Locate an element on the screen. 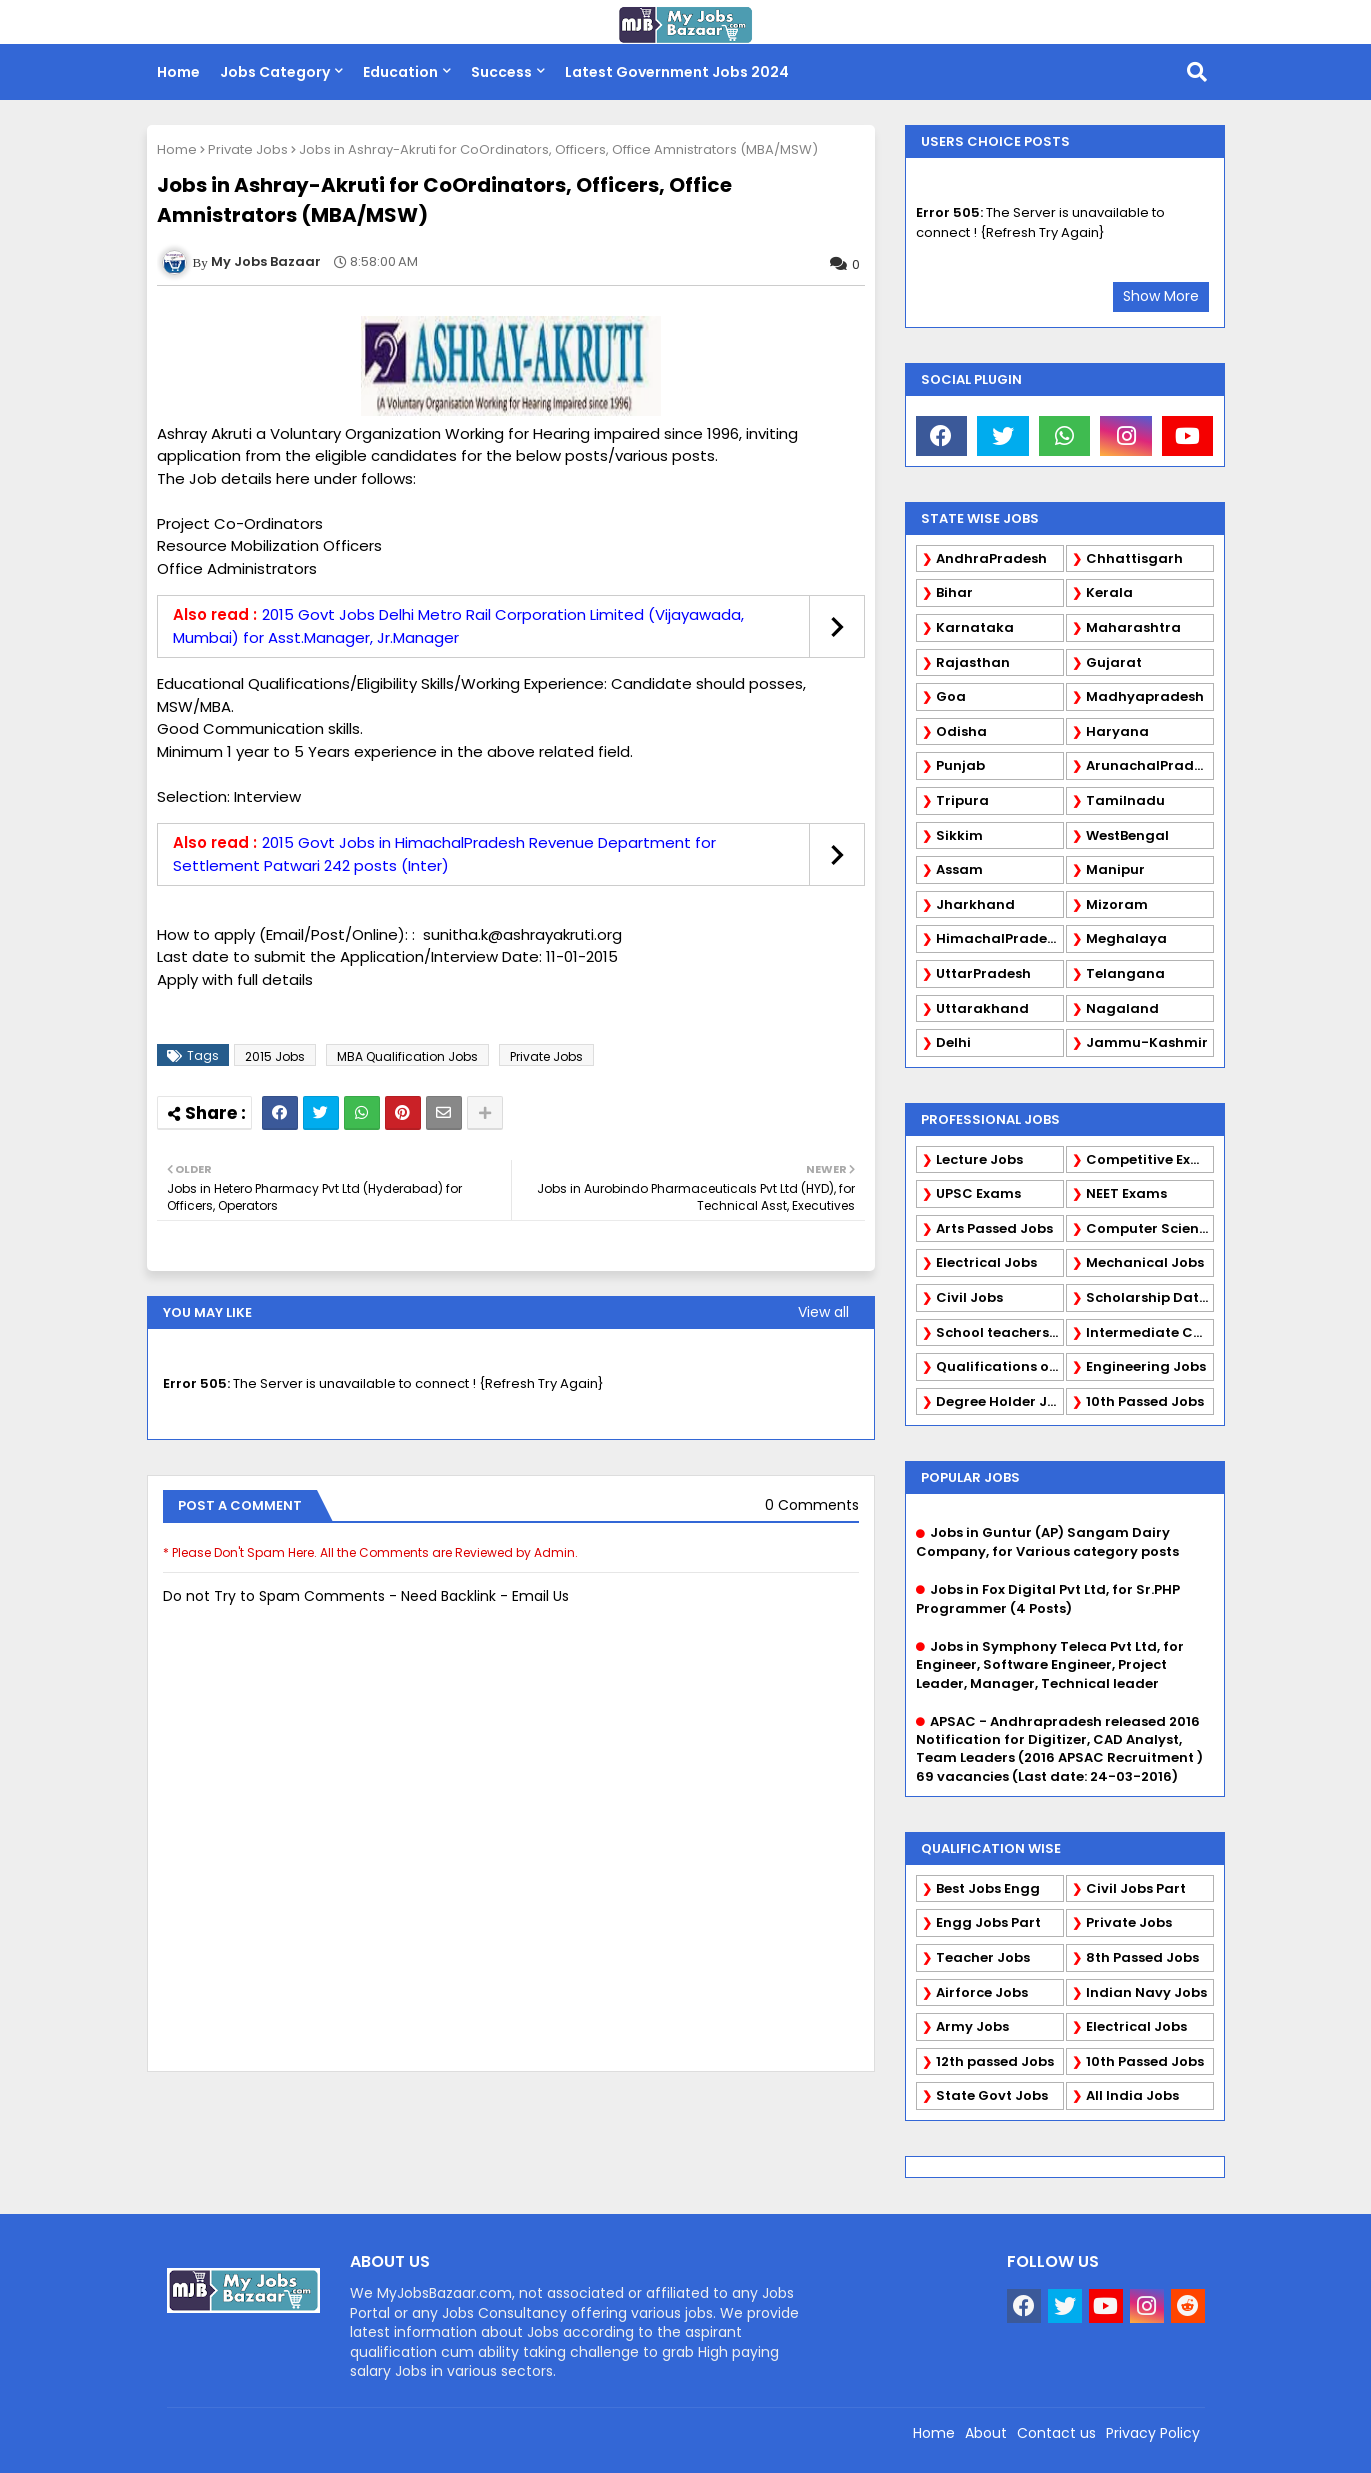 This screenshot has width=1371, height=2473. UttarPradesh is located at coordinates (983, 973).